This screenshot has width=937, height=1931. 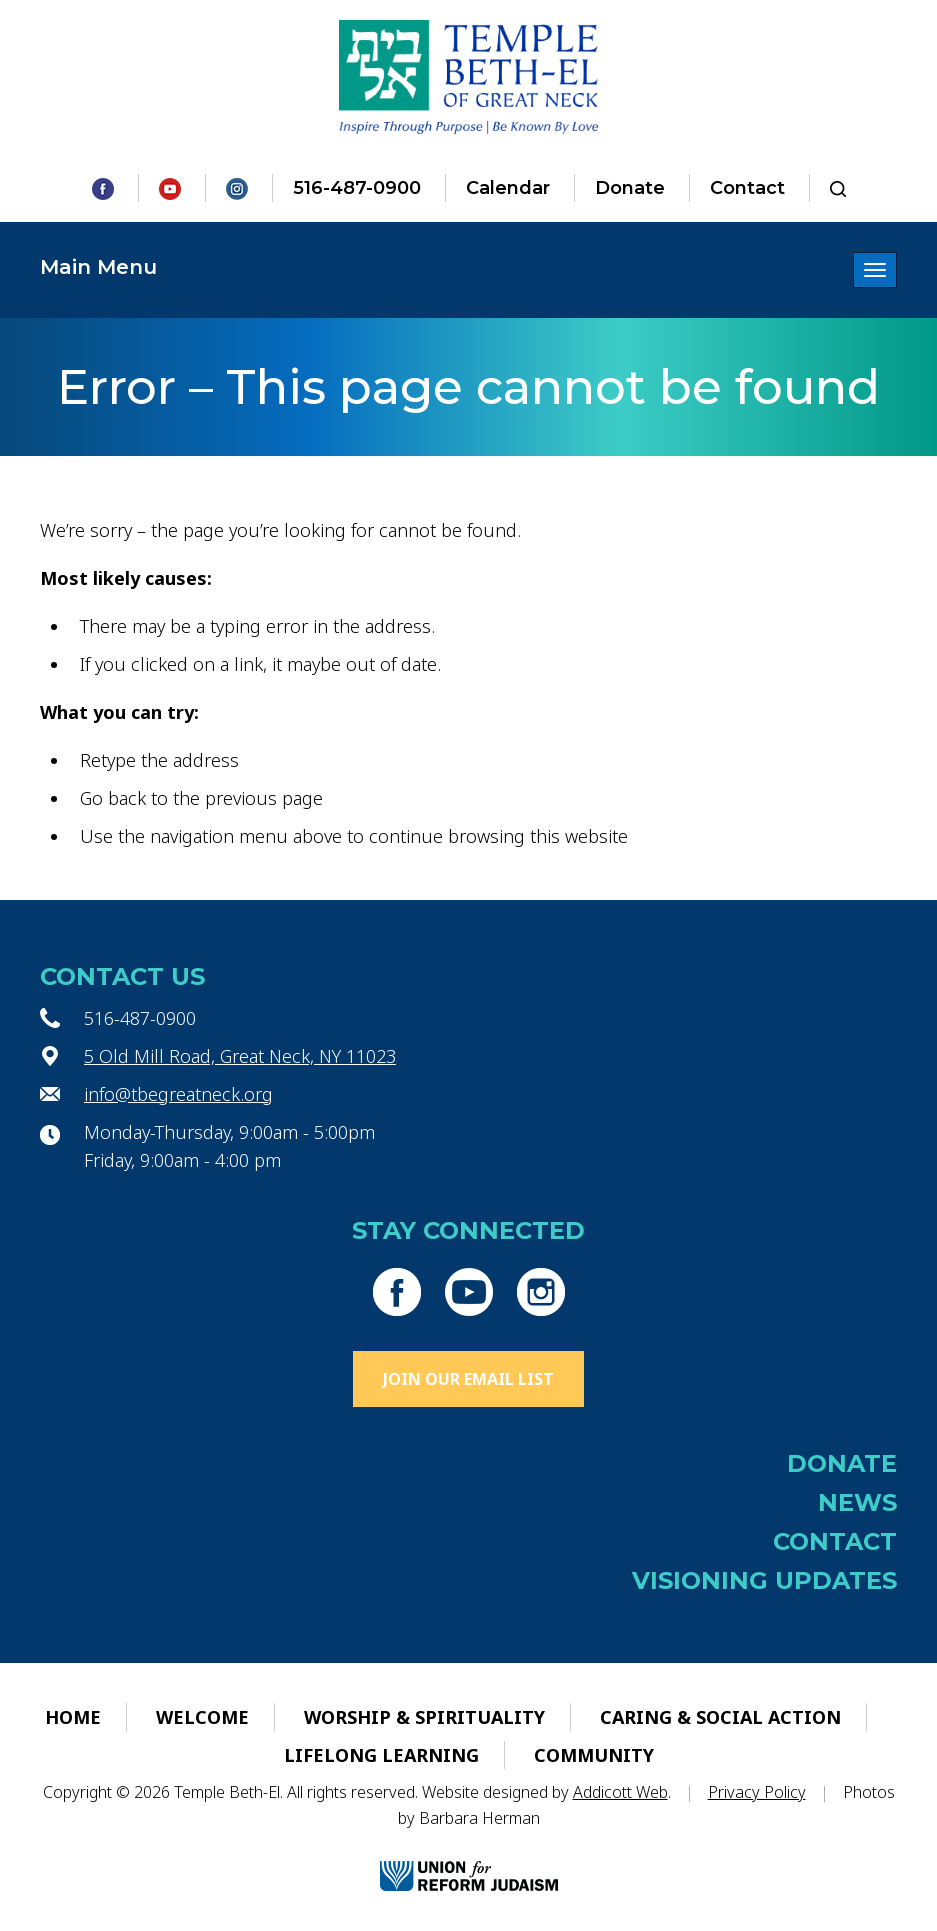 What do you see at coordinates (240, 1056) in the screenshot?
I see `5 Old Mill Road, Great Neck, NY 11023` at bounding box center [240, 1056].